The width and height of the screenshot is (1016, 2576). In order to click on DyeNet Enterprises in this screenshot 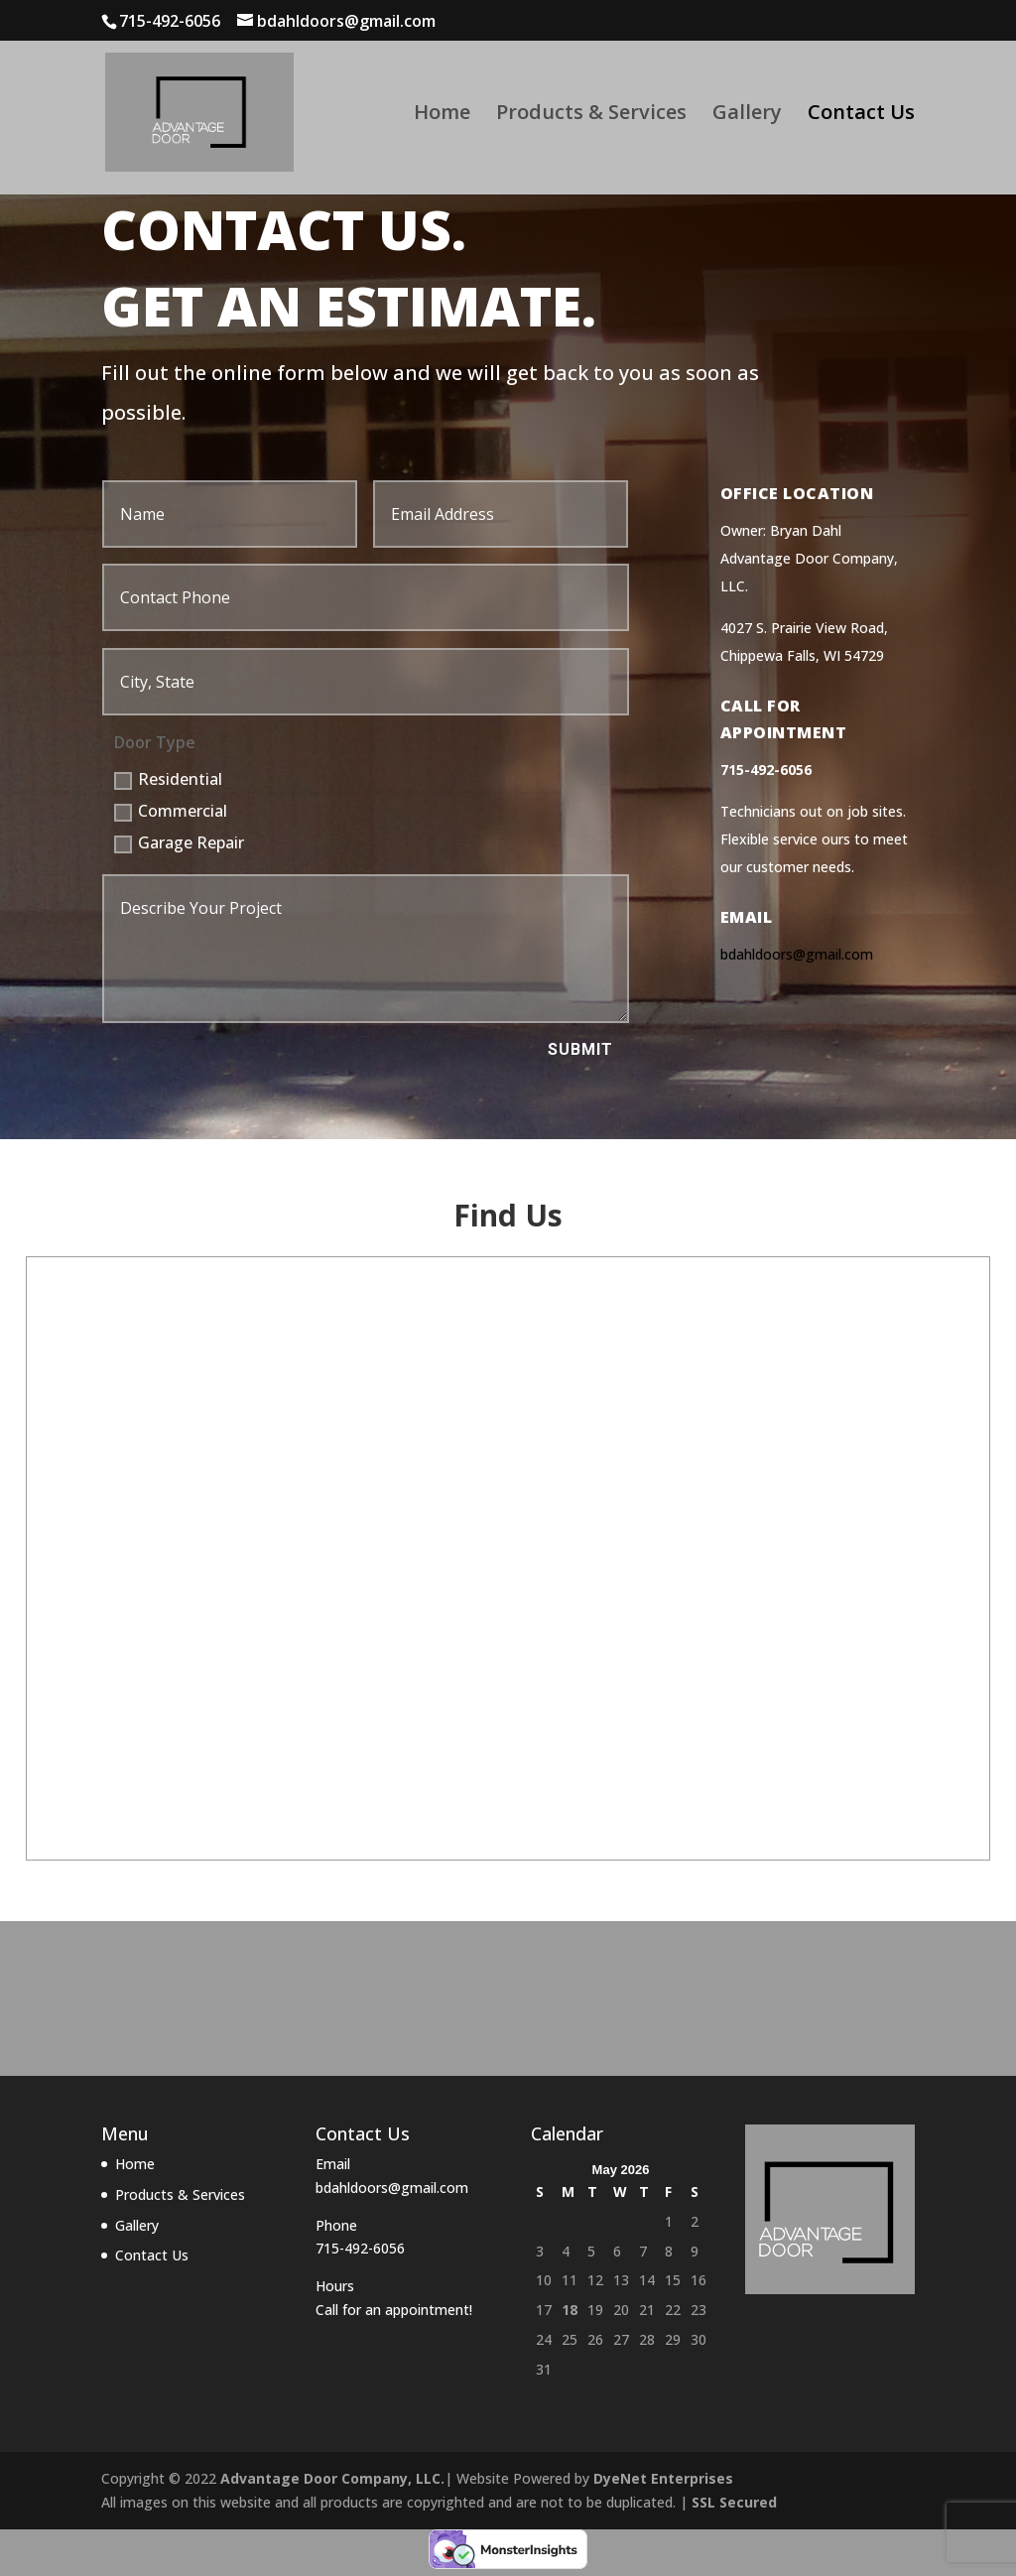, I will do `click(663, 2478)`.